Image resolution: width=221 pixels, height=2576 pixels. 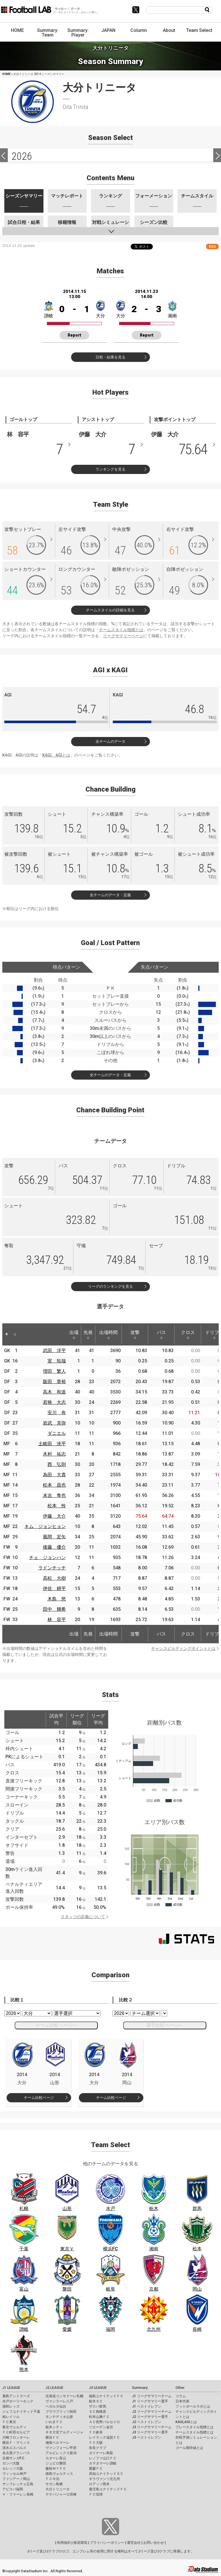 I want to click on 奈良クラブ, so click(x=97, y=2448).